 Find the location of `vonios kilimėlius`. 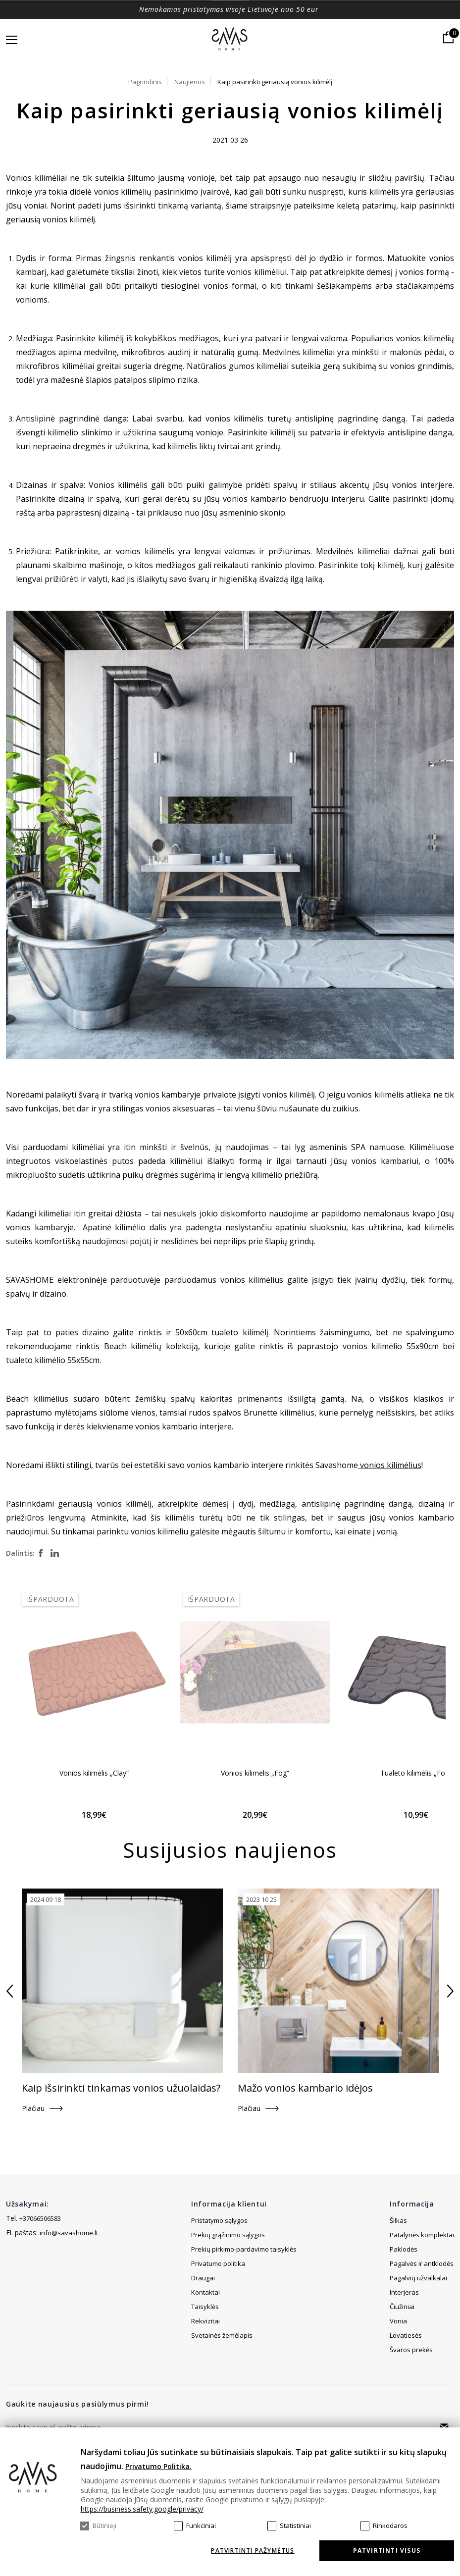

vonios kilimėlius is located at coordinates (389, 1465).